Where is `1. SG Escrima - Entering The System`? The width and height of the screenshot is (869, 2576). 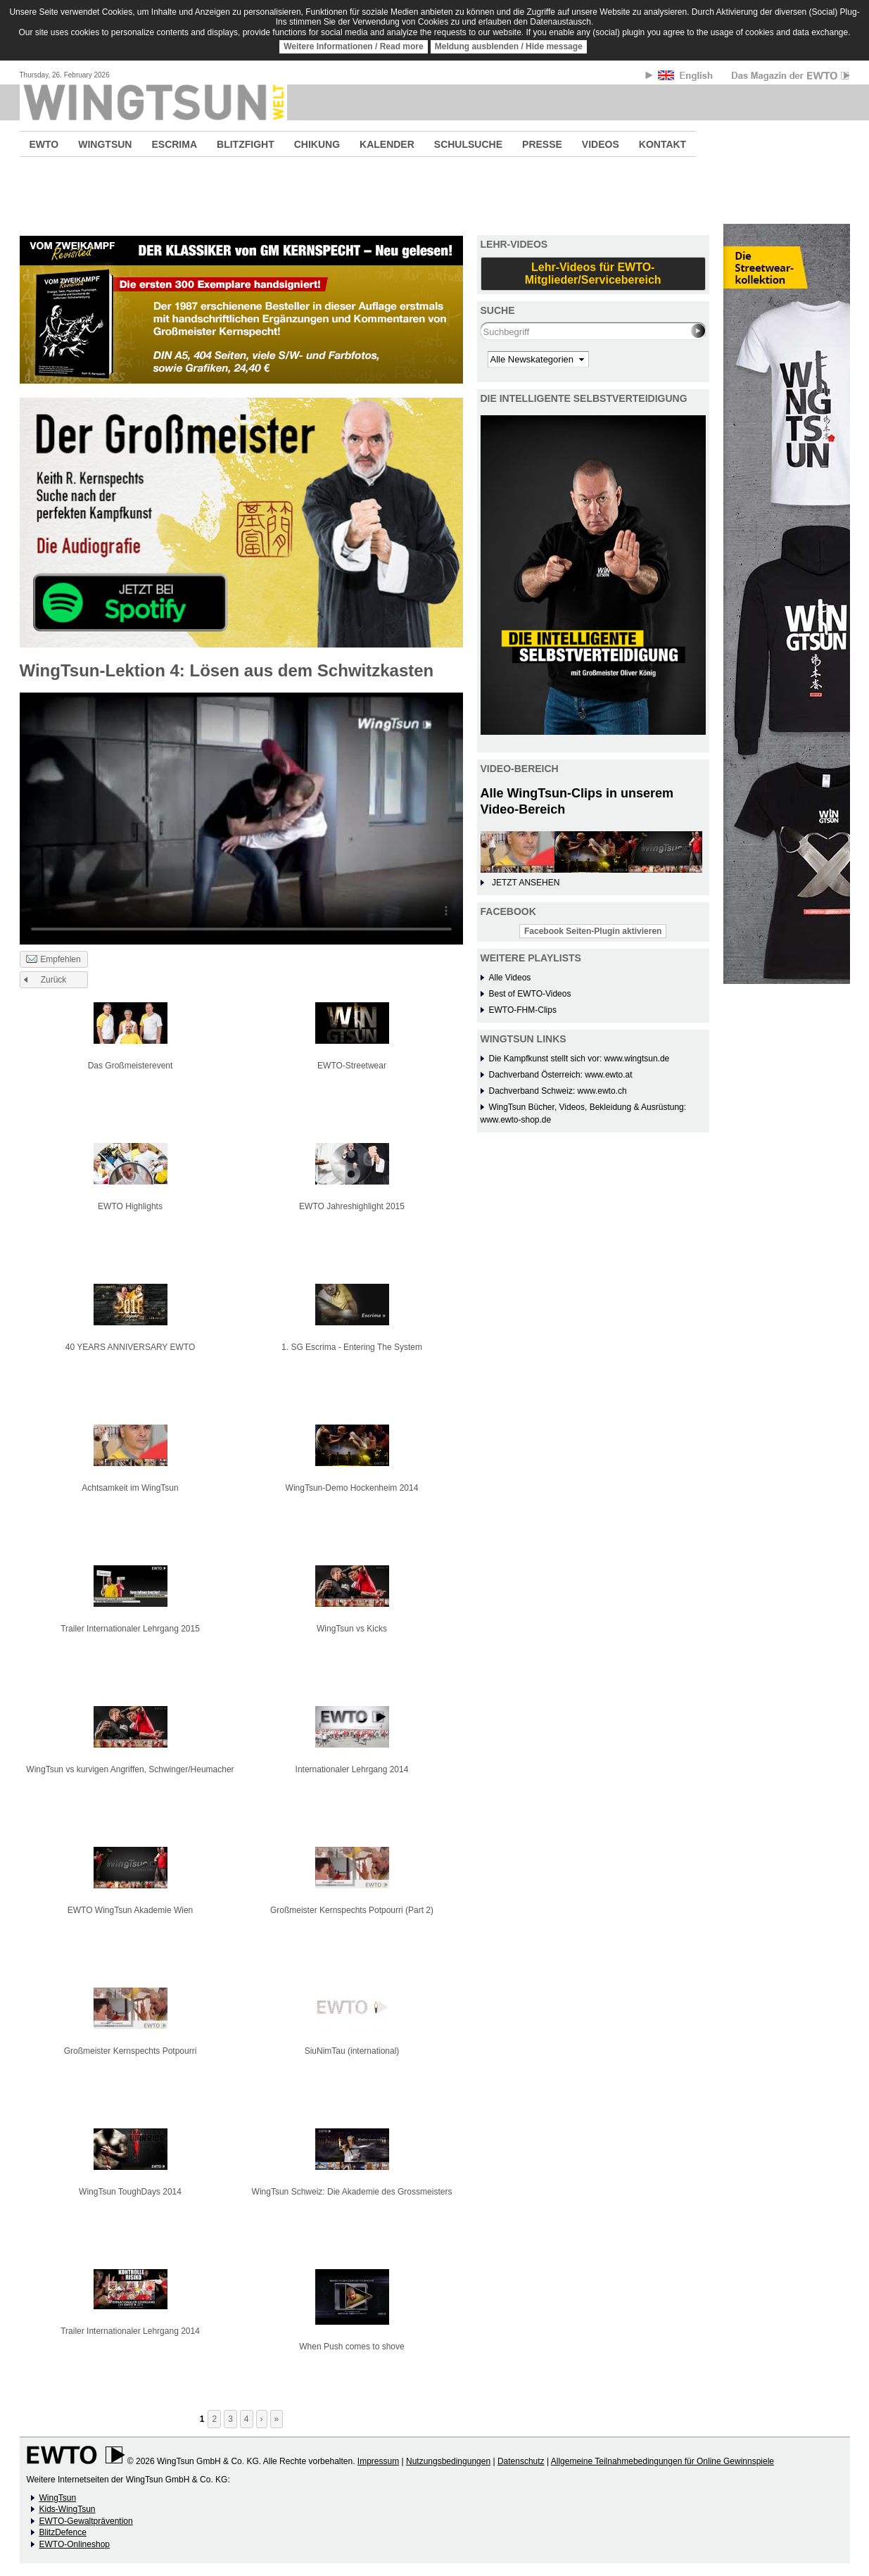
1. SG Escrima - Entering The System is located at coordinates (351, 1347).